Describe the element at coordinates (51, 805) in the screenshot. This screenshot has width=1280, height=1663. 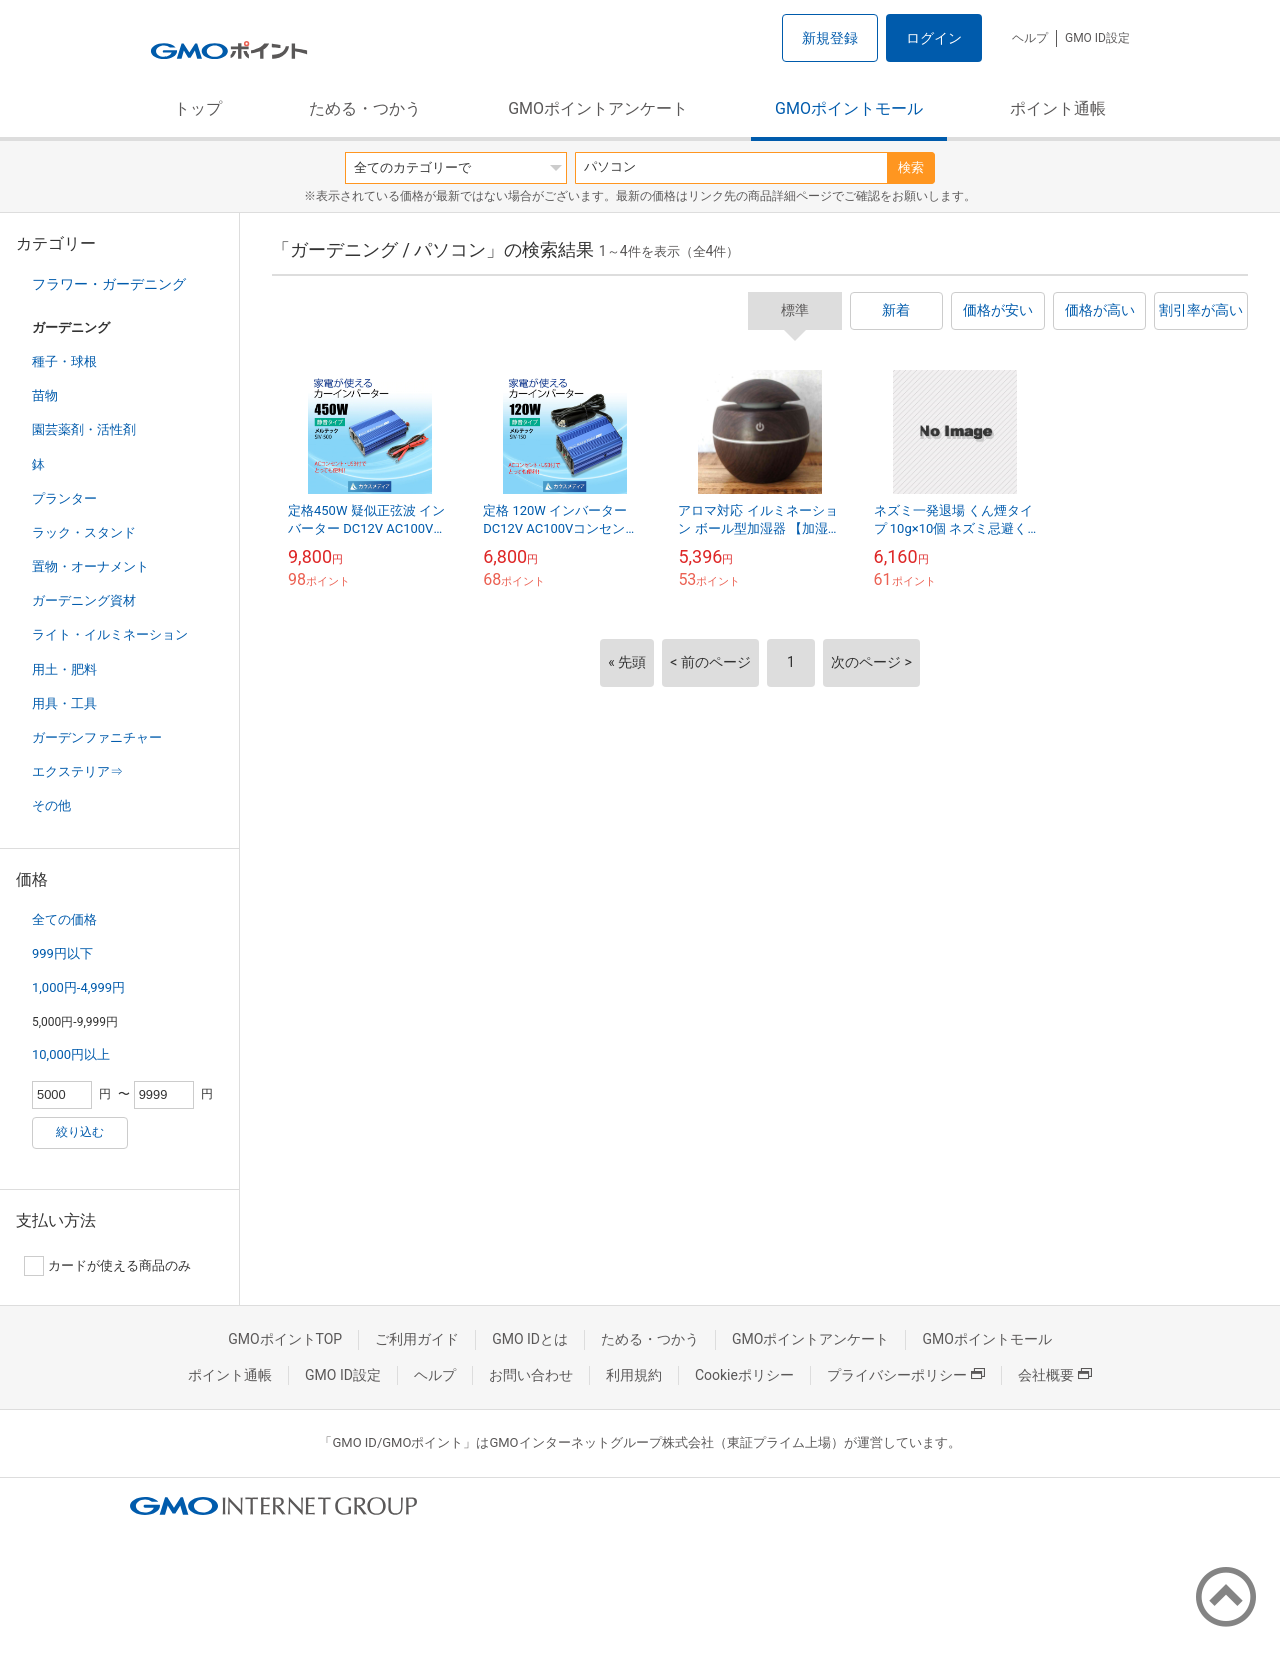
I see `その他` at that location.